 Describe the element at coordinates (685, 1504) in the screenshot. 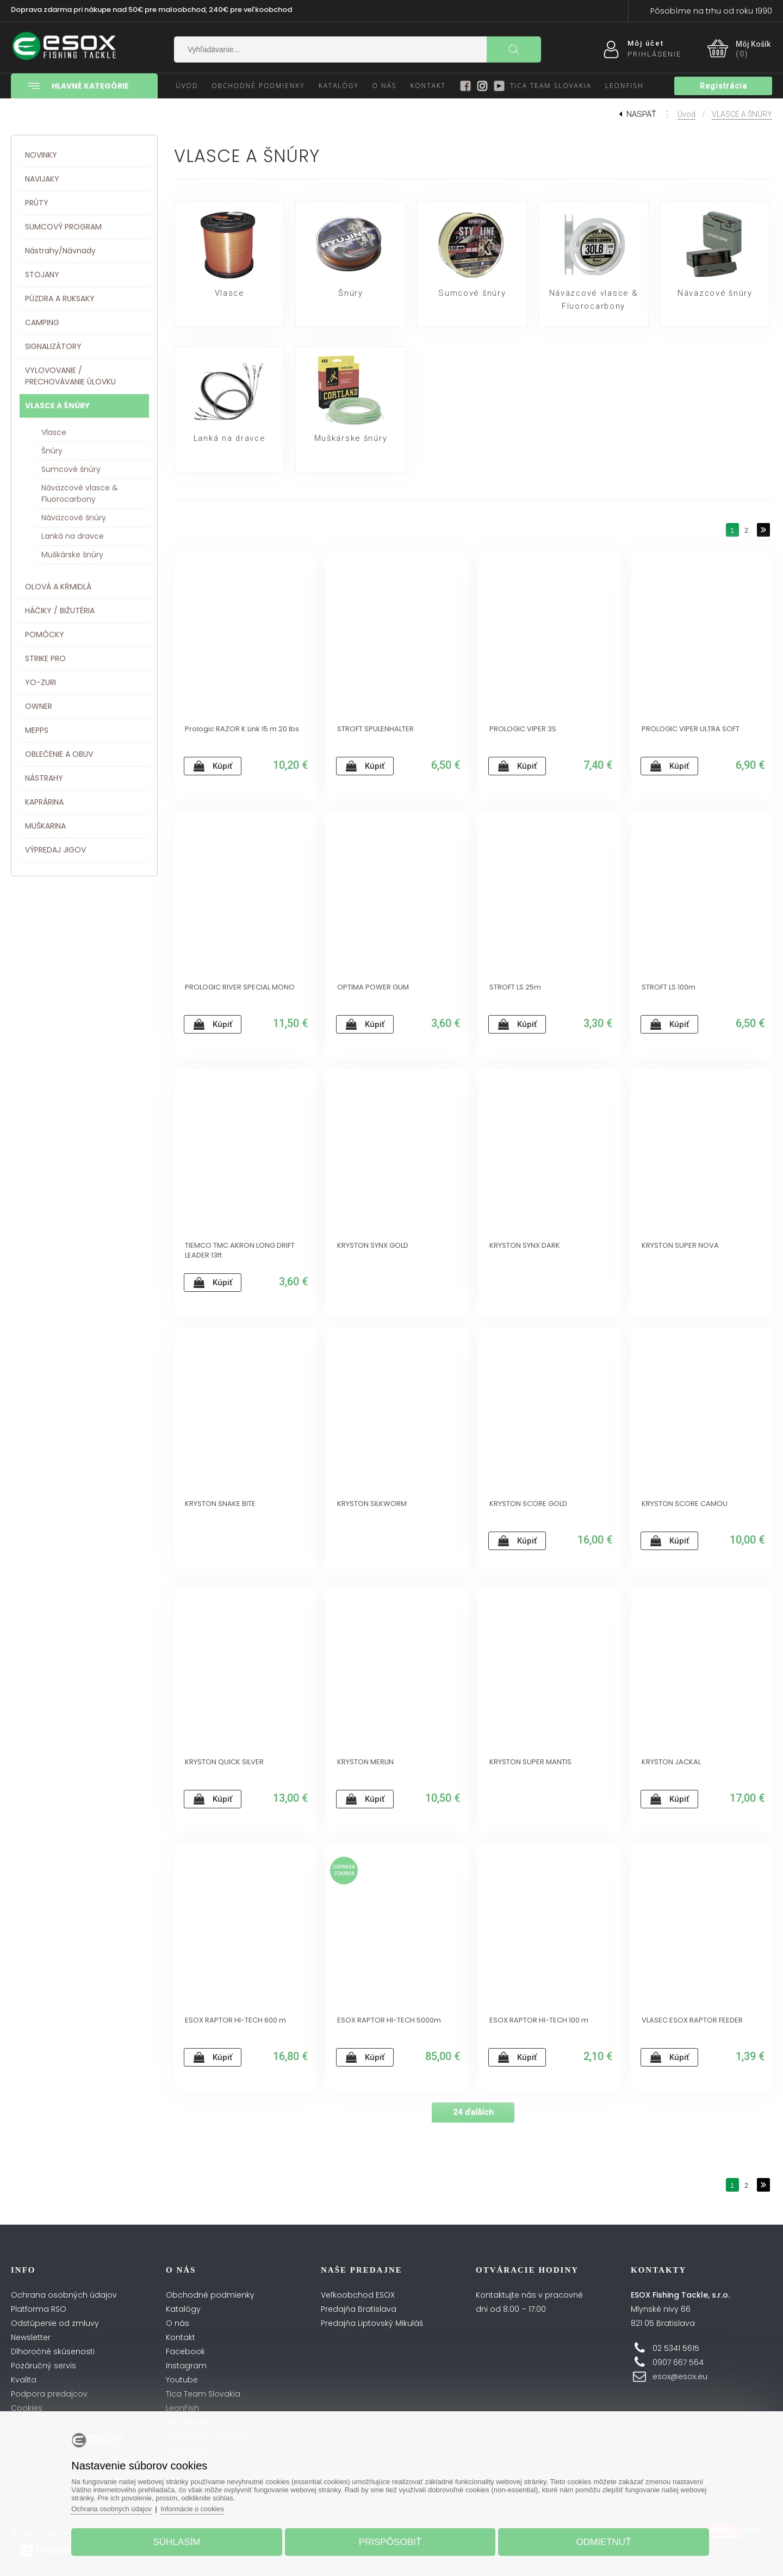

I see `KRYSTON SCORE CAMOU` at that location.